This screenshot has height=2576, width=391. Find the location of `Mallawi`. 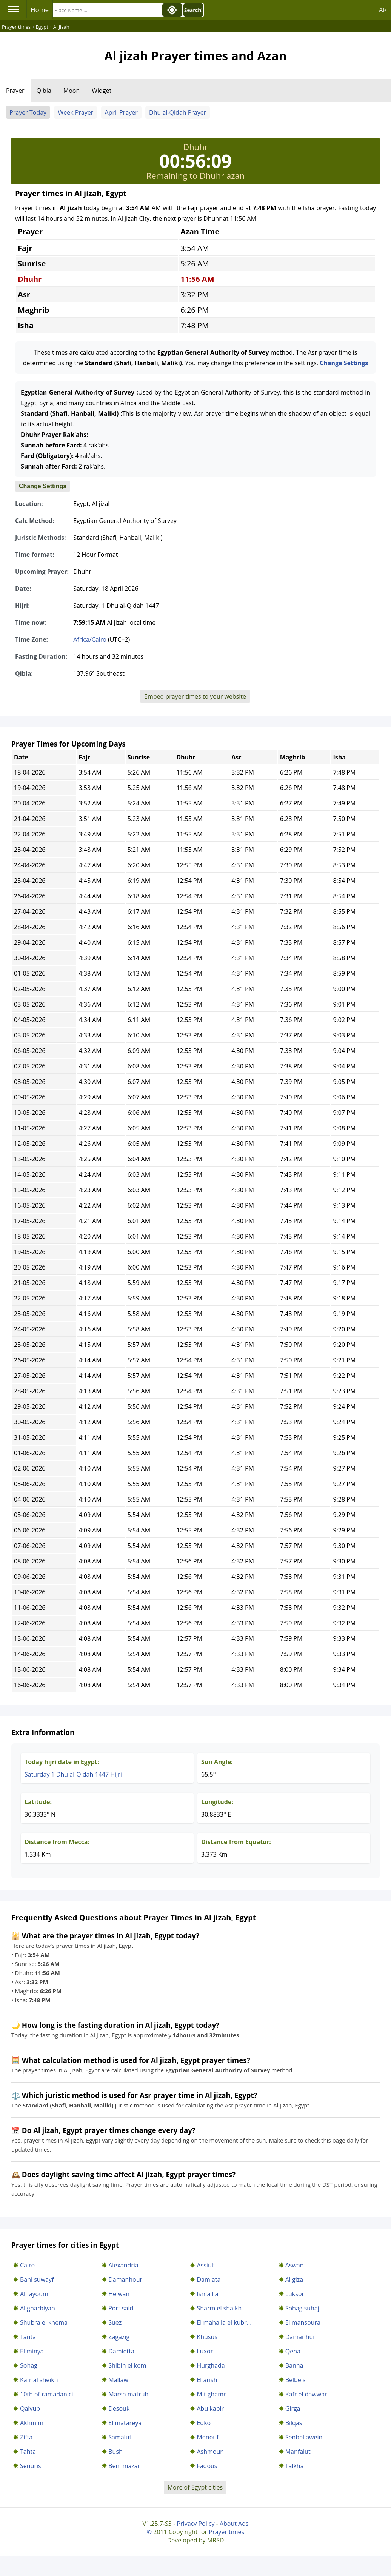

Mallawi is located at coordinates (119, 2380).